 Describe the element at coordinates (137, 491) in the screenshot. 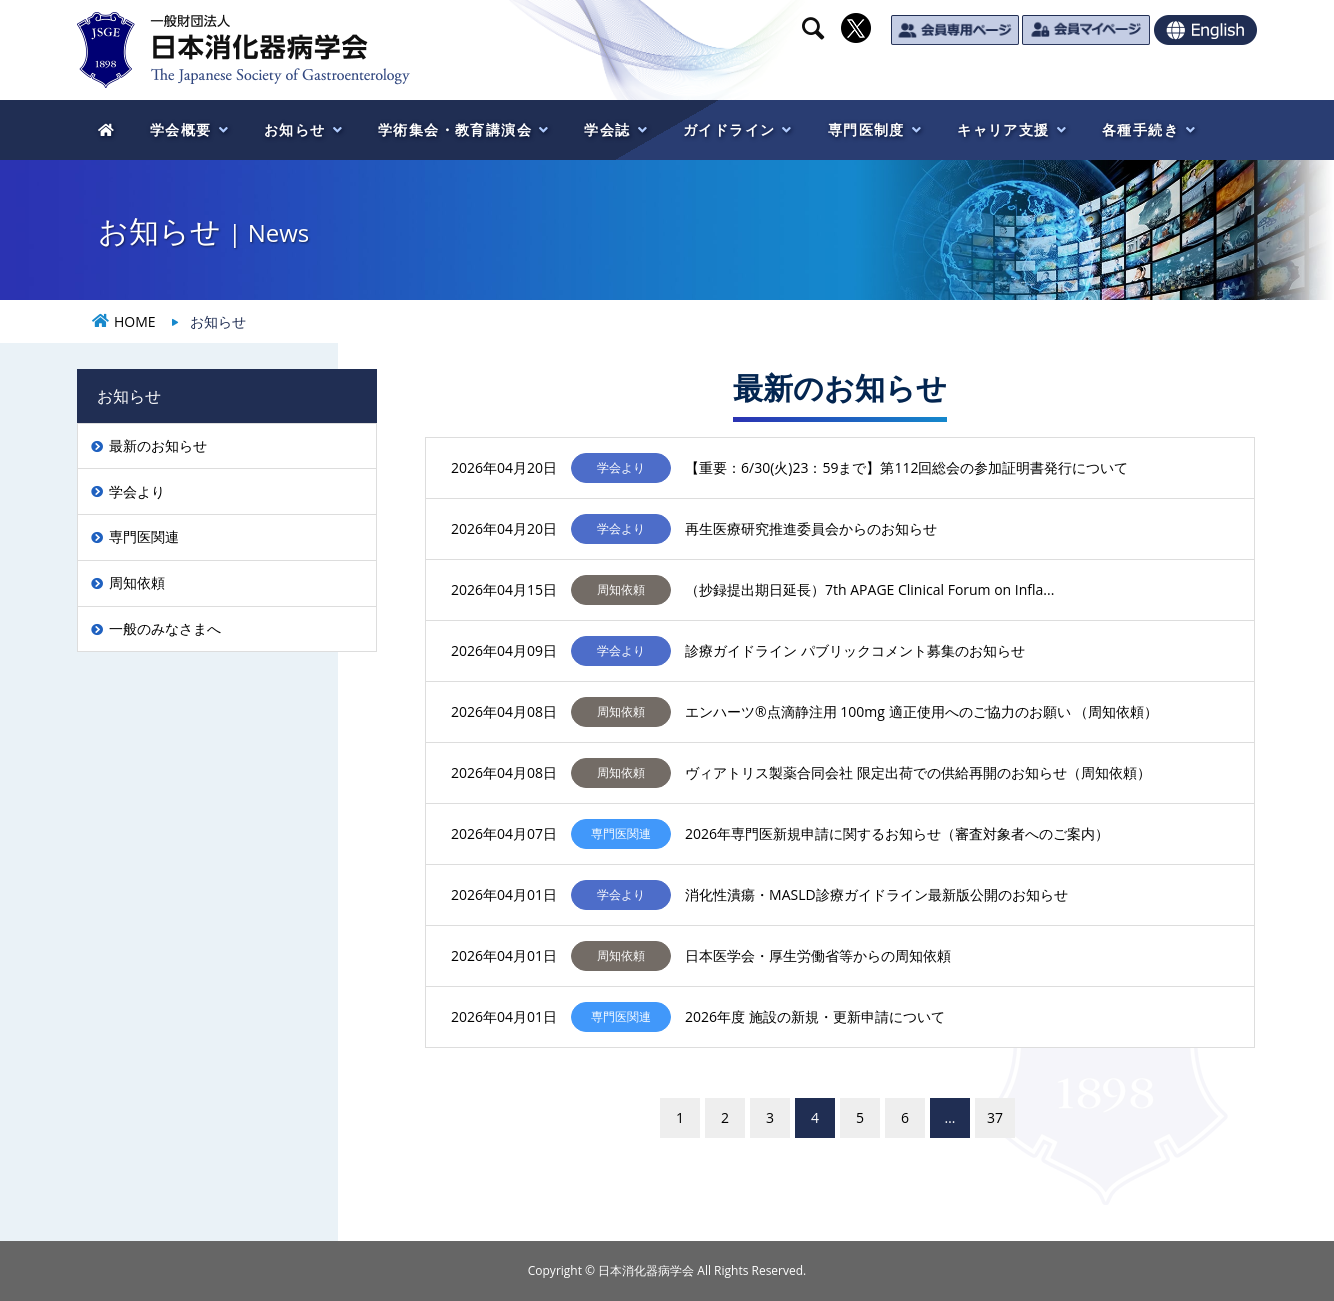

I see `学会より` at that location.